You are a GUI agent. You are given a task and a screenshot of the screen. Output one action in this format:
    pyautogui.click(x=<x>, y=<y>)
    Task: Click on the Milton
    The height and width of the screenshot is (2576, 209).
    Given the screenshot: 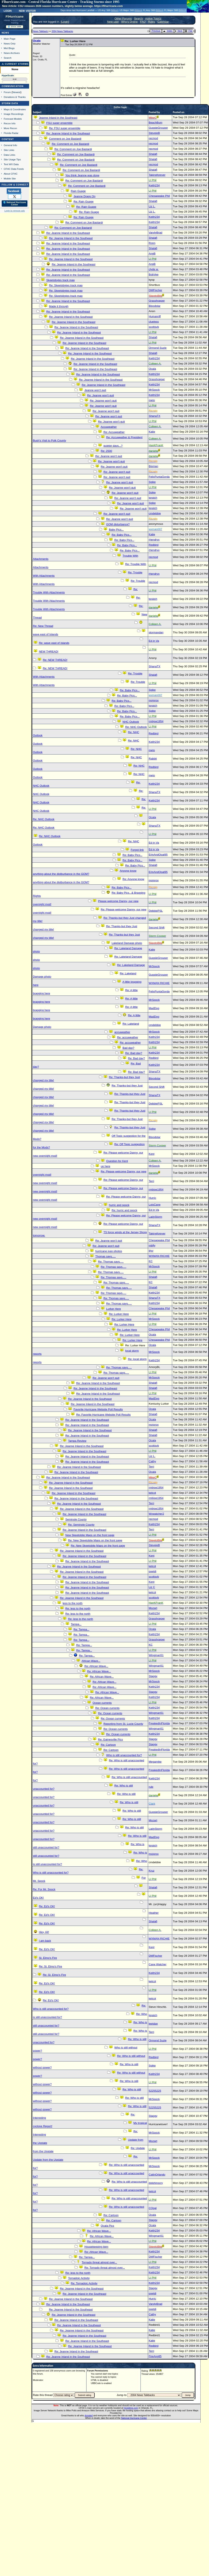 What is the action you would take?
    pyautogui.click(x=114, y=10)
    